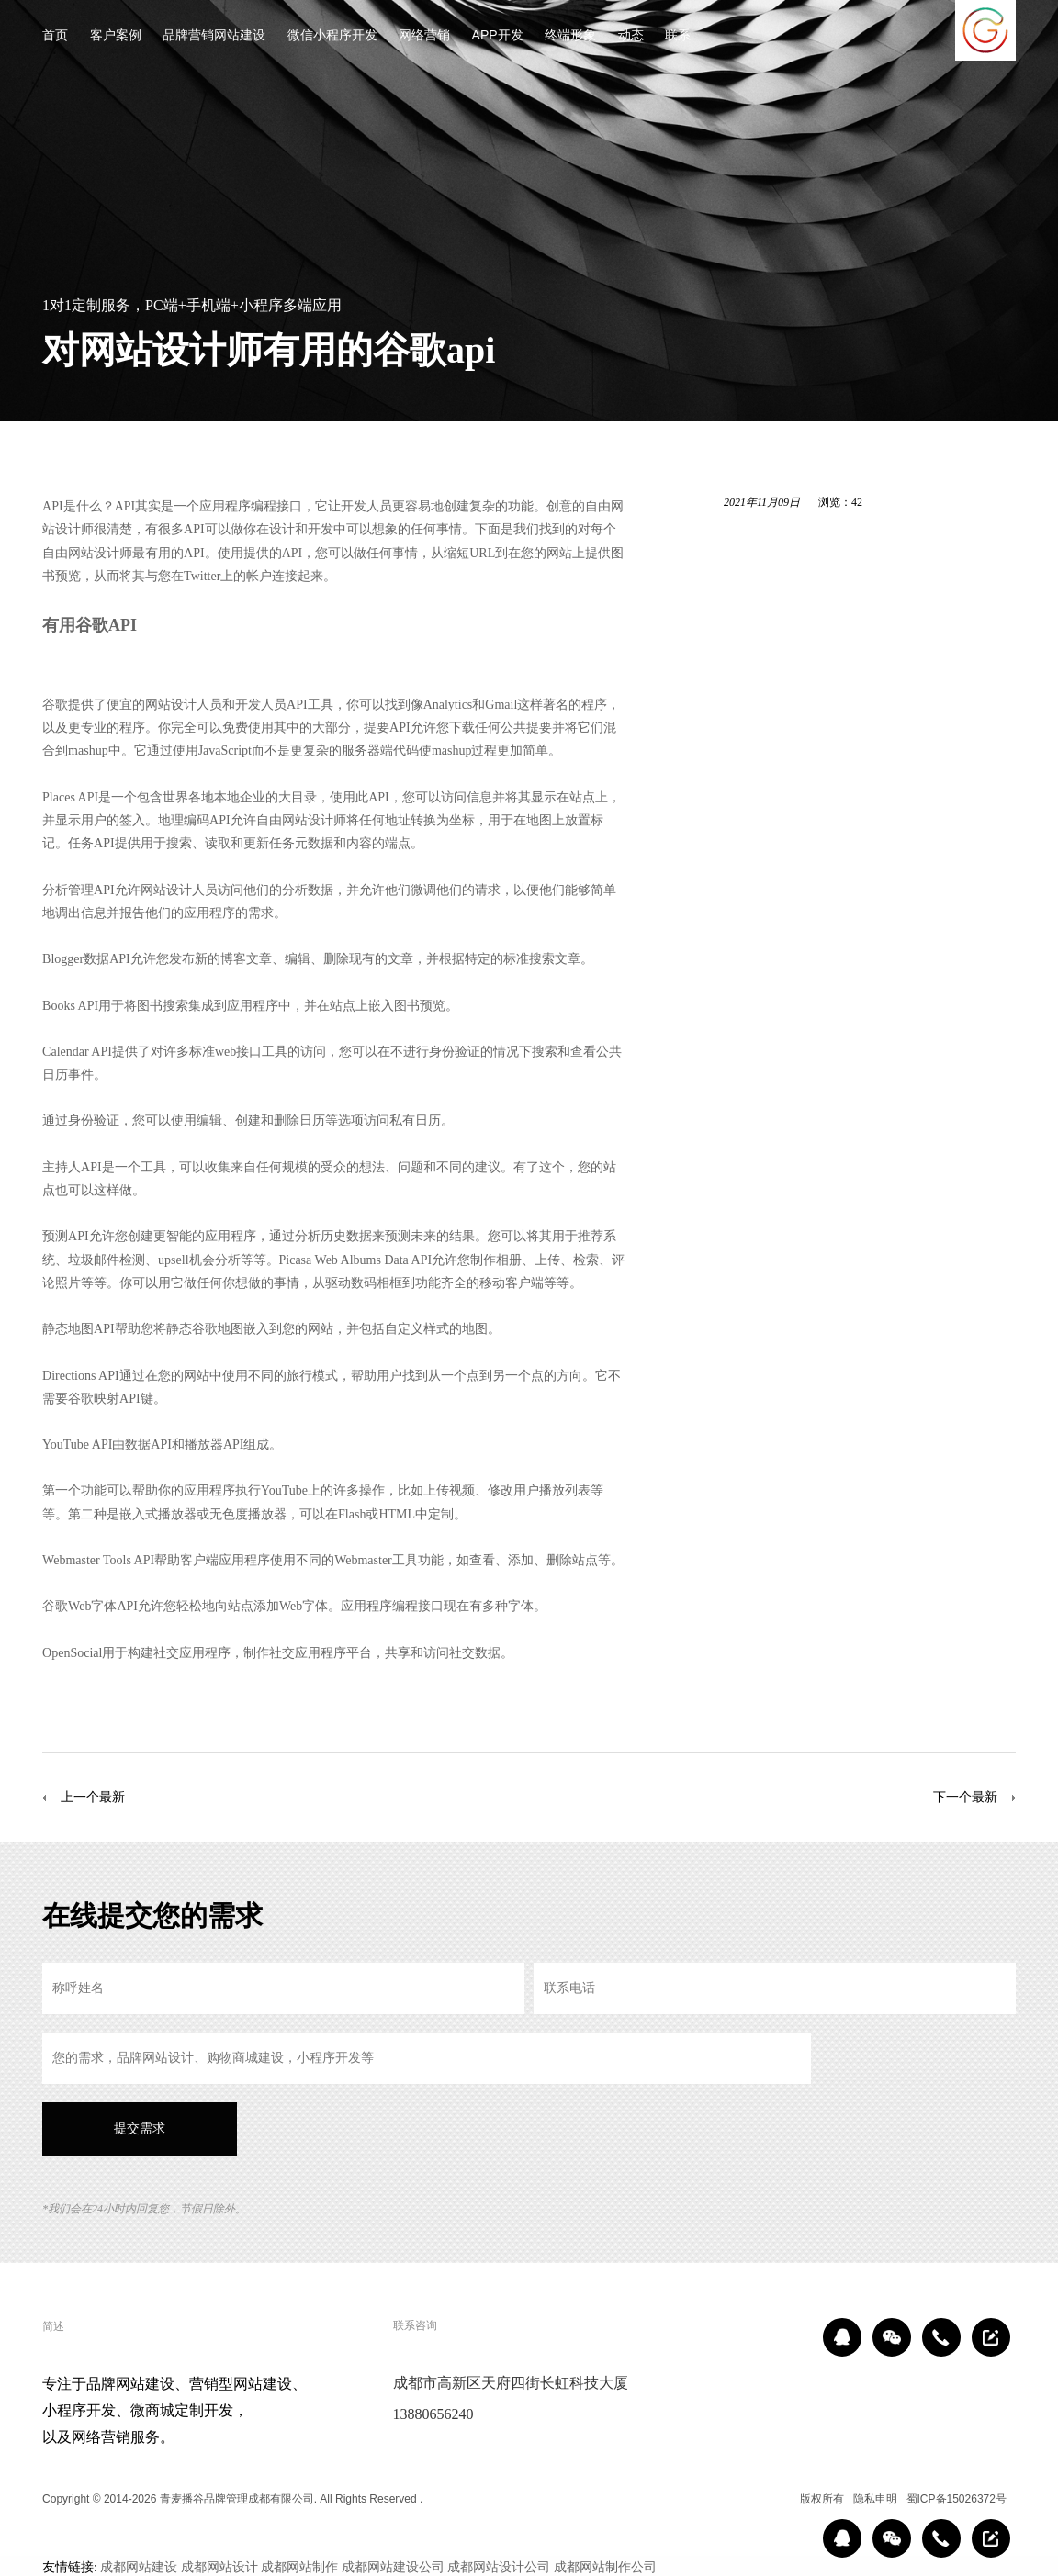  Describe the element at coordinates (875, 2498) in the screenshot. I see `隐私申明` at that location.